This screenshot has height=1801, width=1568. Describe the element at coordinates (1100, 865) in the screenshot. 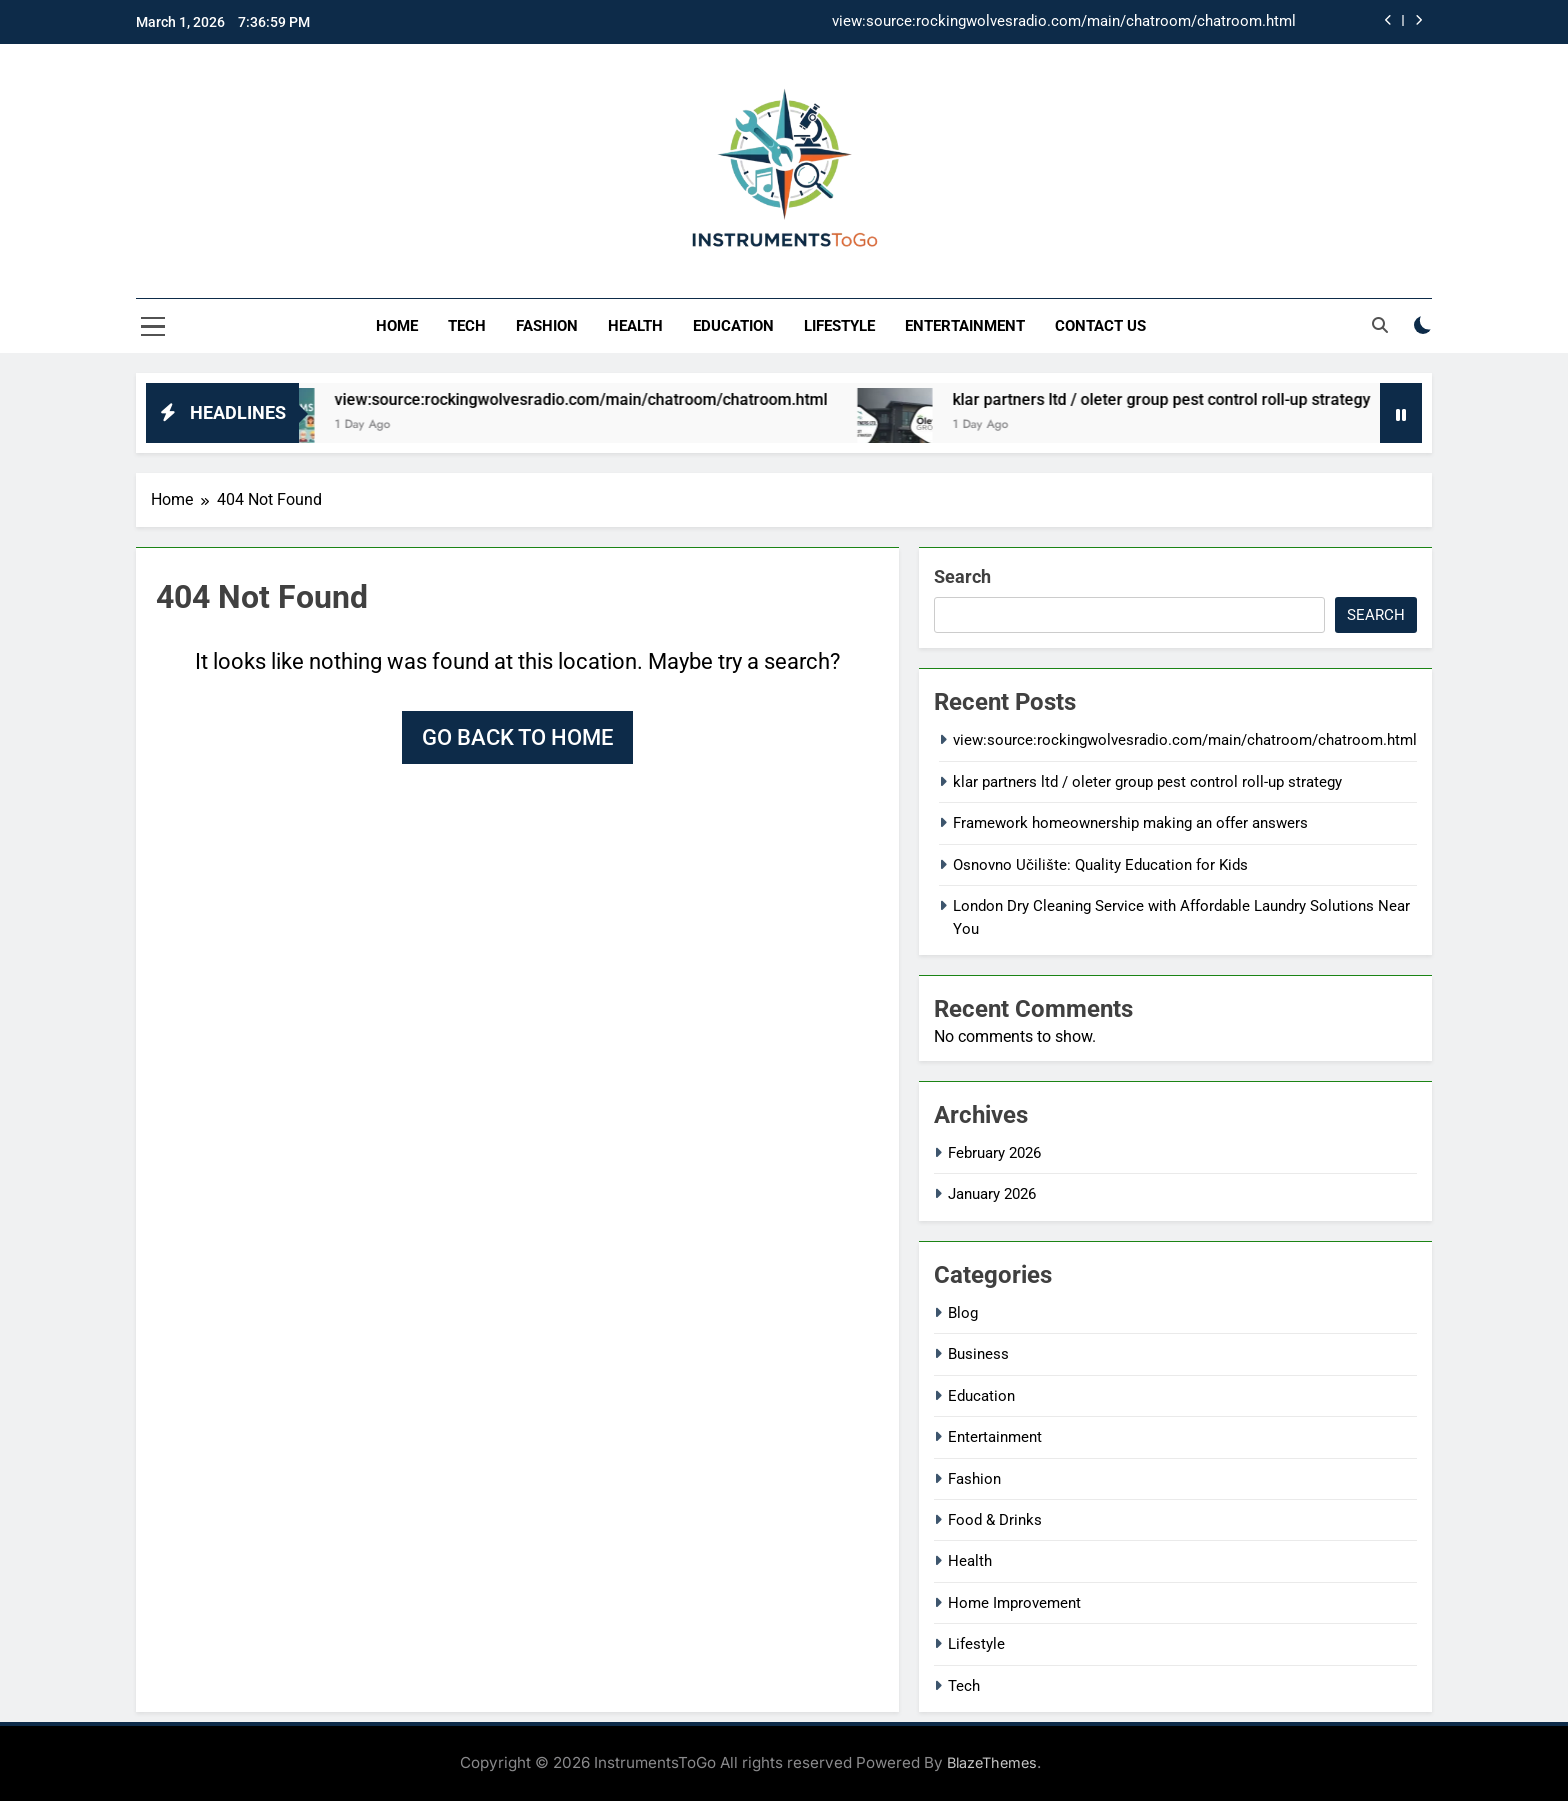

I see `Osnovno Učilište: Quality Education for Kids` at that location.